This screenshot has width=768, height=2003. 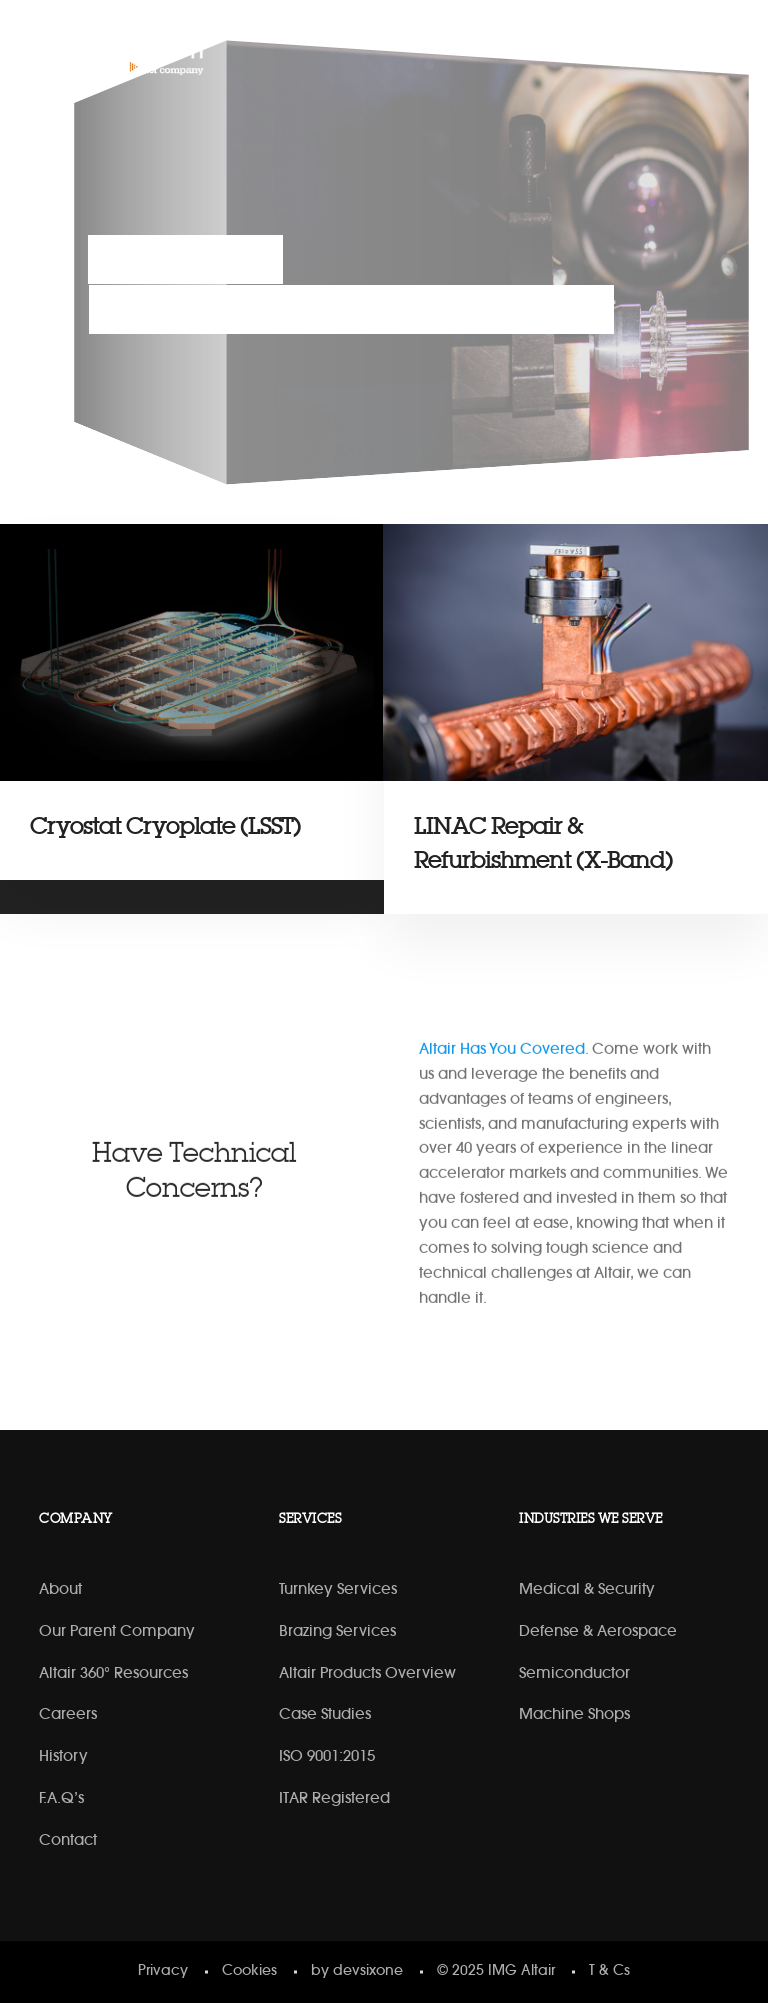 I want to click on [Linkedin], so click(x=614, y=48).